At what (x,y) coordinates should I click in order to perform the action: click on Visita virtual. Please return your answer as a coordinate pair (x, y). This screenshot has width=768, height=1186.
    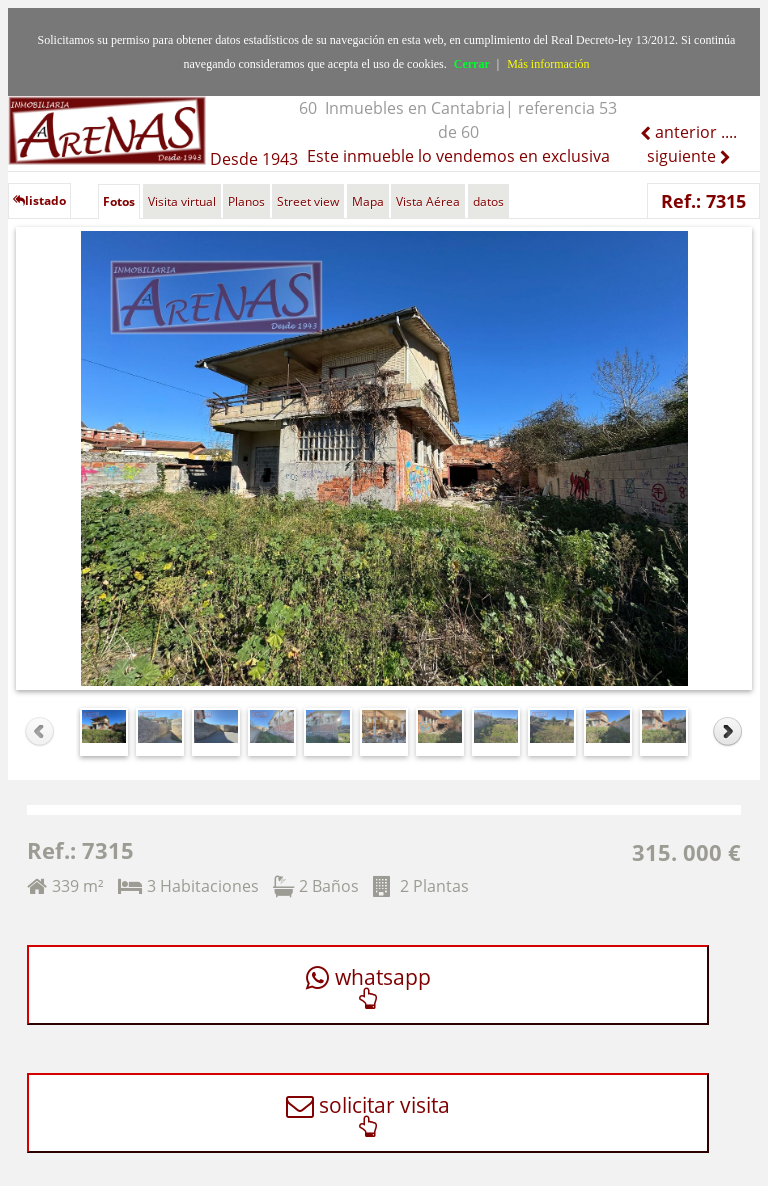
    Looking at the image, I should click on (182, 201).